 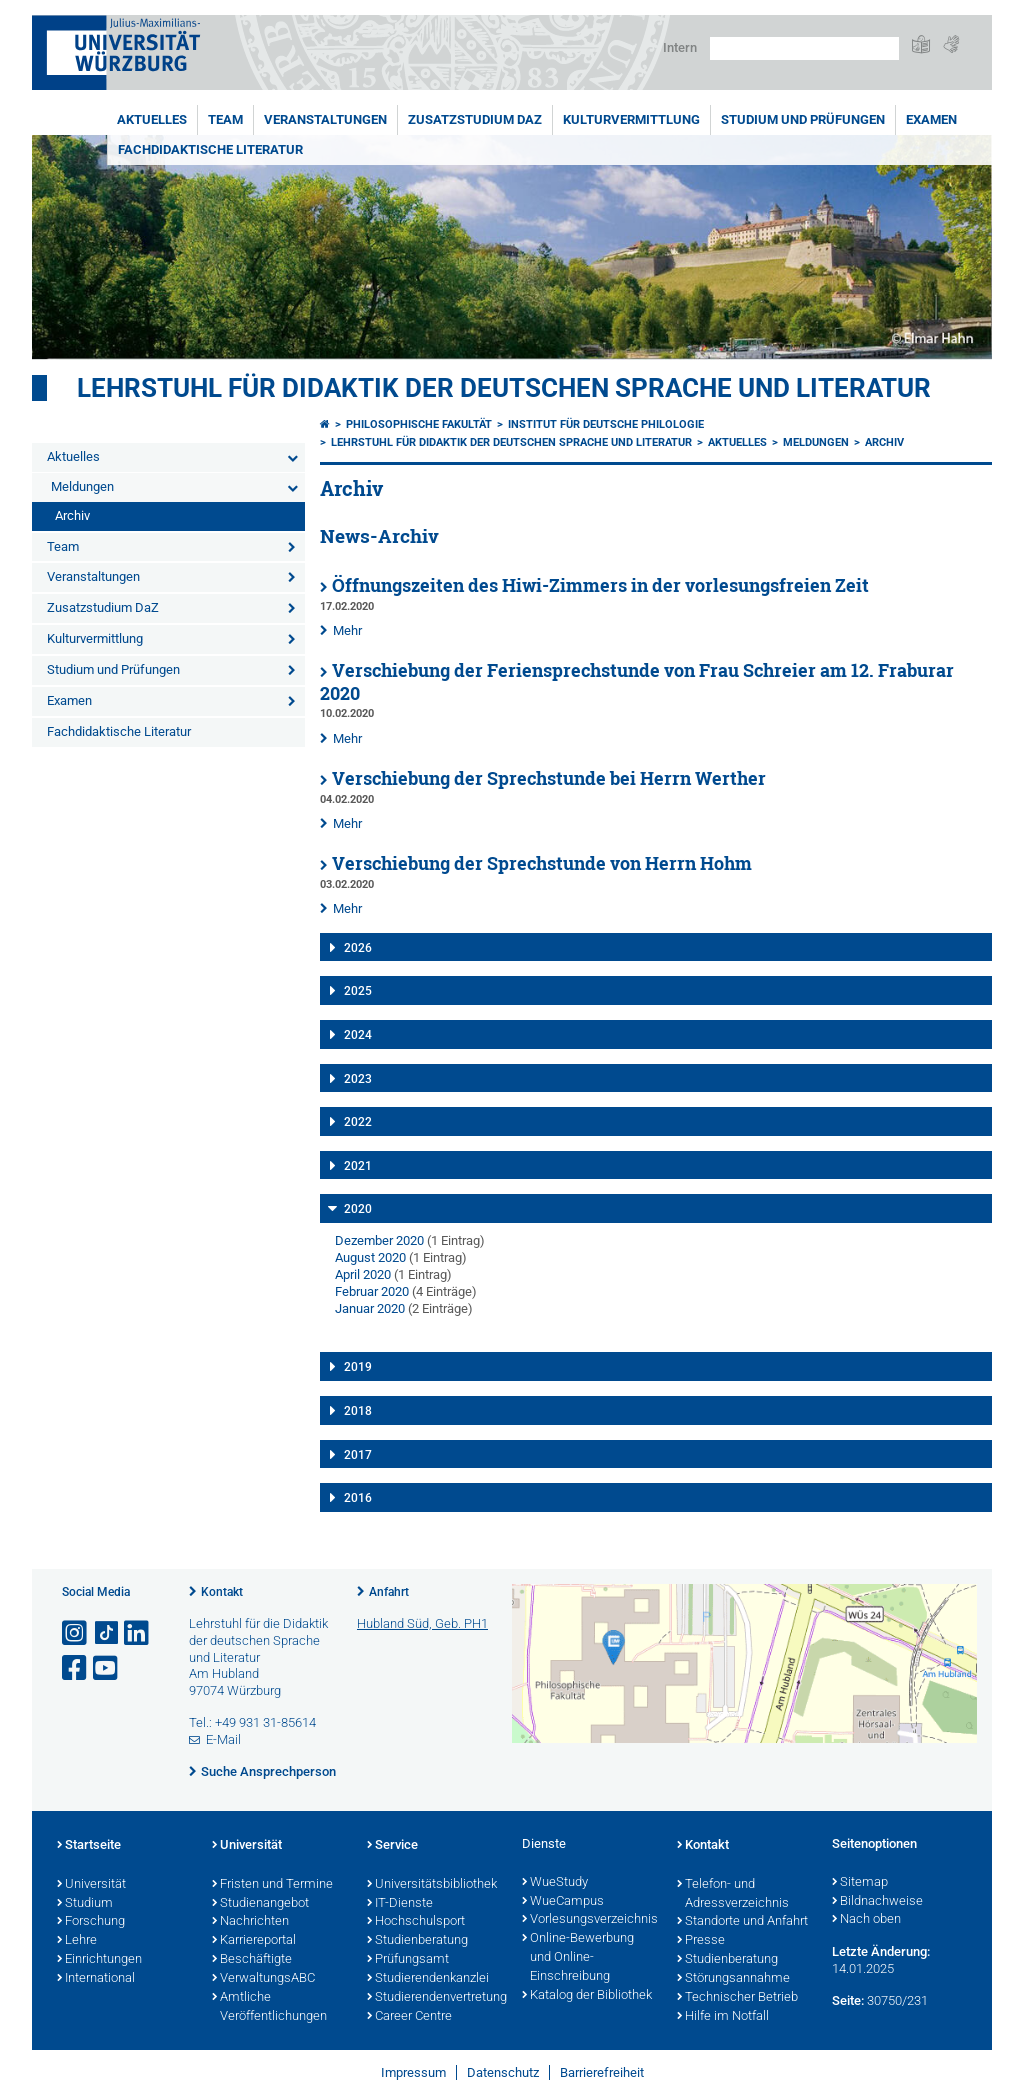 What do you see at coordinates (254, 1941) in the screenshot?
I see `Karriereportal` at bounding box center [254, 1941].